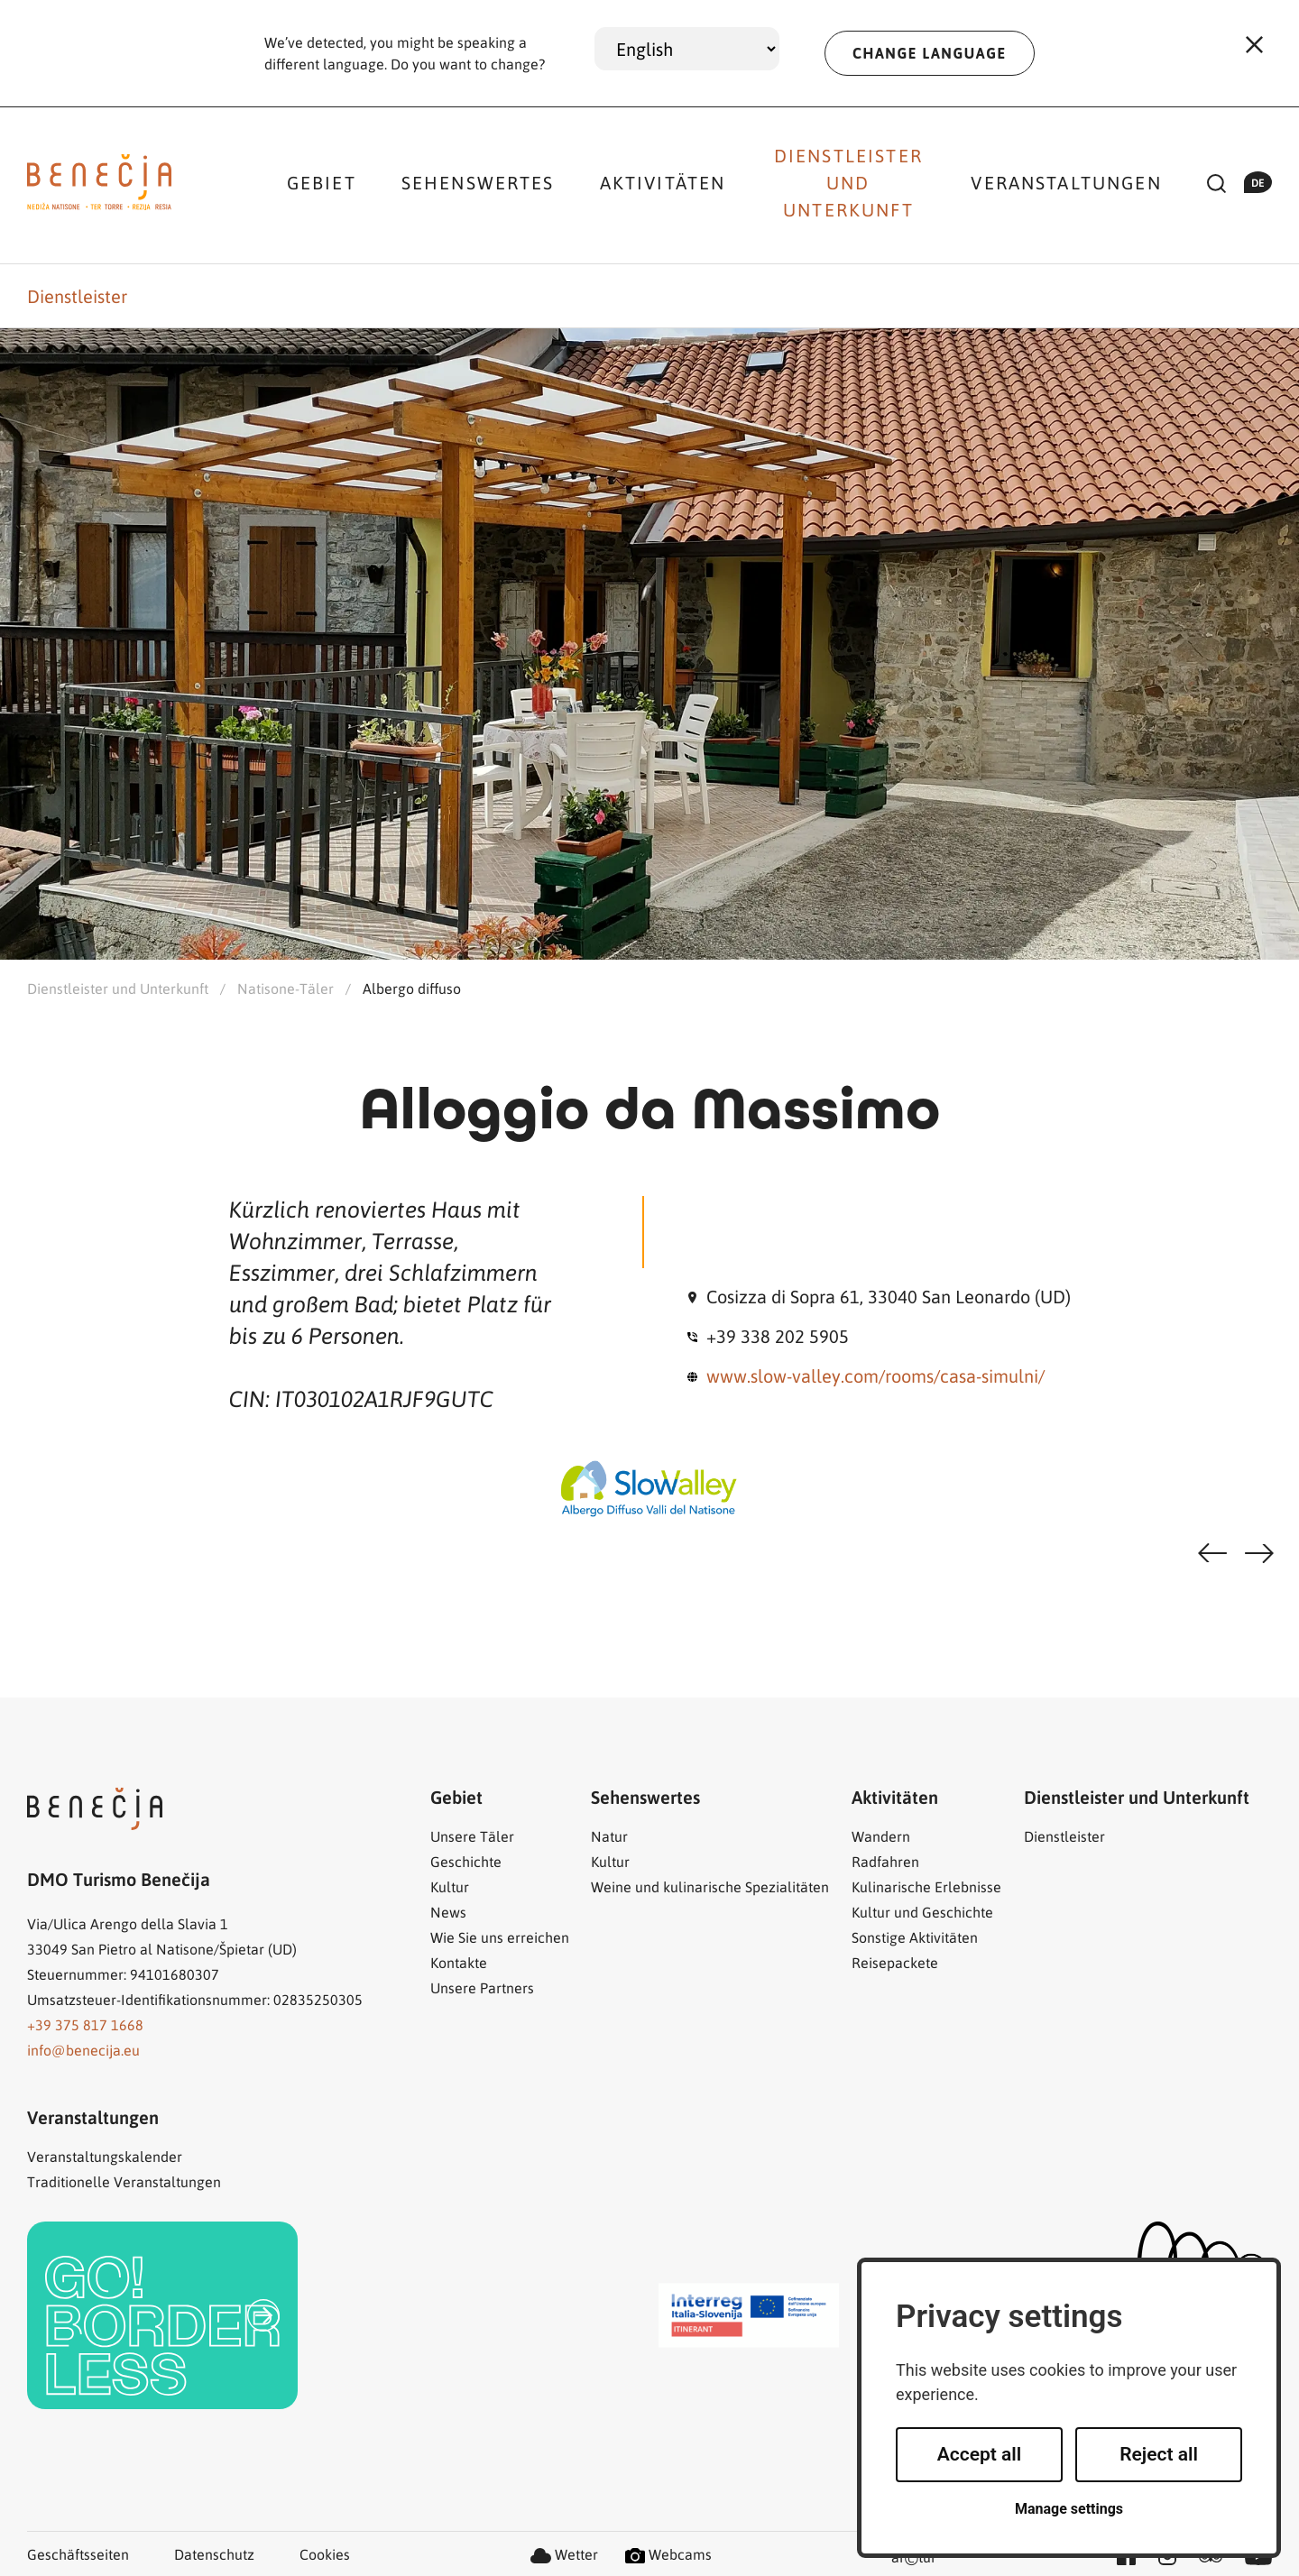 This screenshot has height=2576, width=1299. Describe the element at coordinates (875, 1375) in the screenshot. I see `www.slow-valley.com/rooms/casa-simulni/` at that location.